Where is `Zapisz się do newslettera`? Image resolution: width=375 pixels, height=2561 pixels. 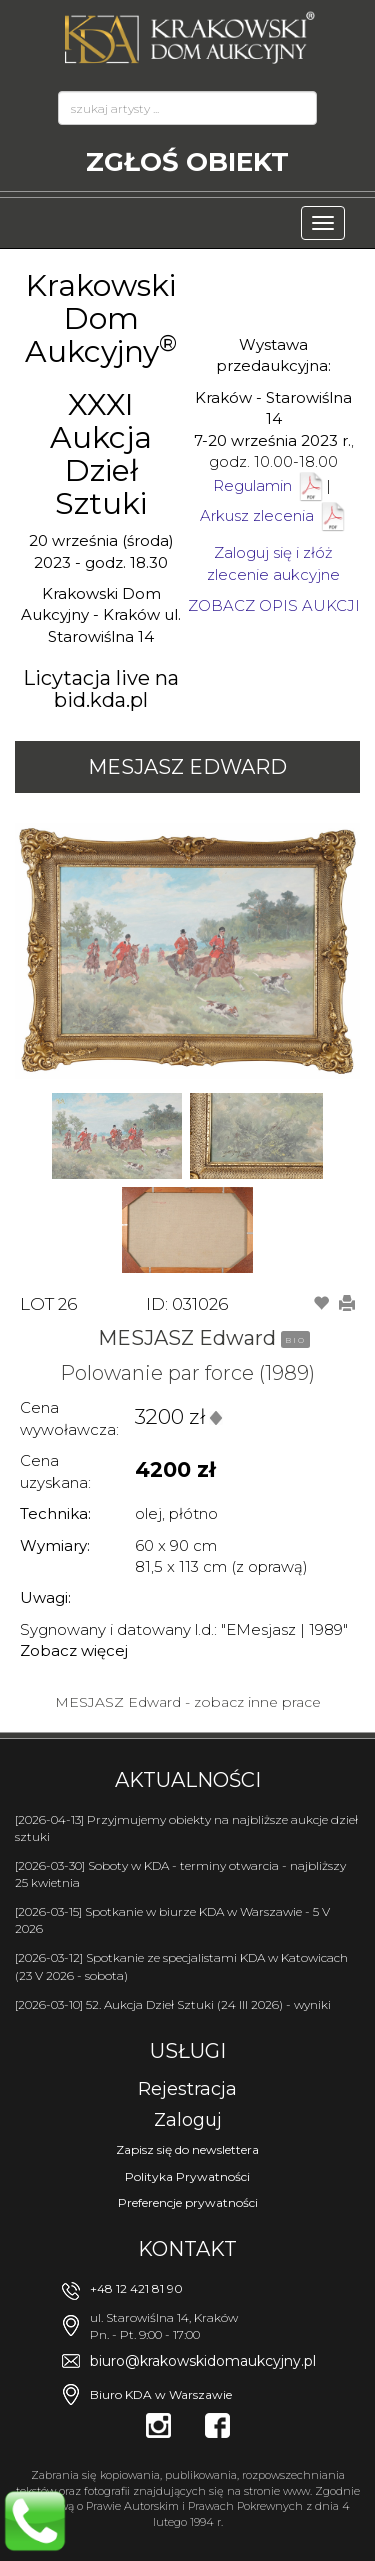
Zapisz się do newslettera is located at coordinates (187, 2149).